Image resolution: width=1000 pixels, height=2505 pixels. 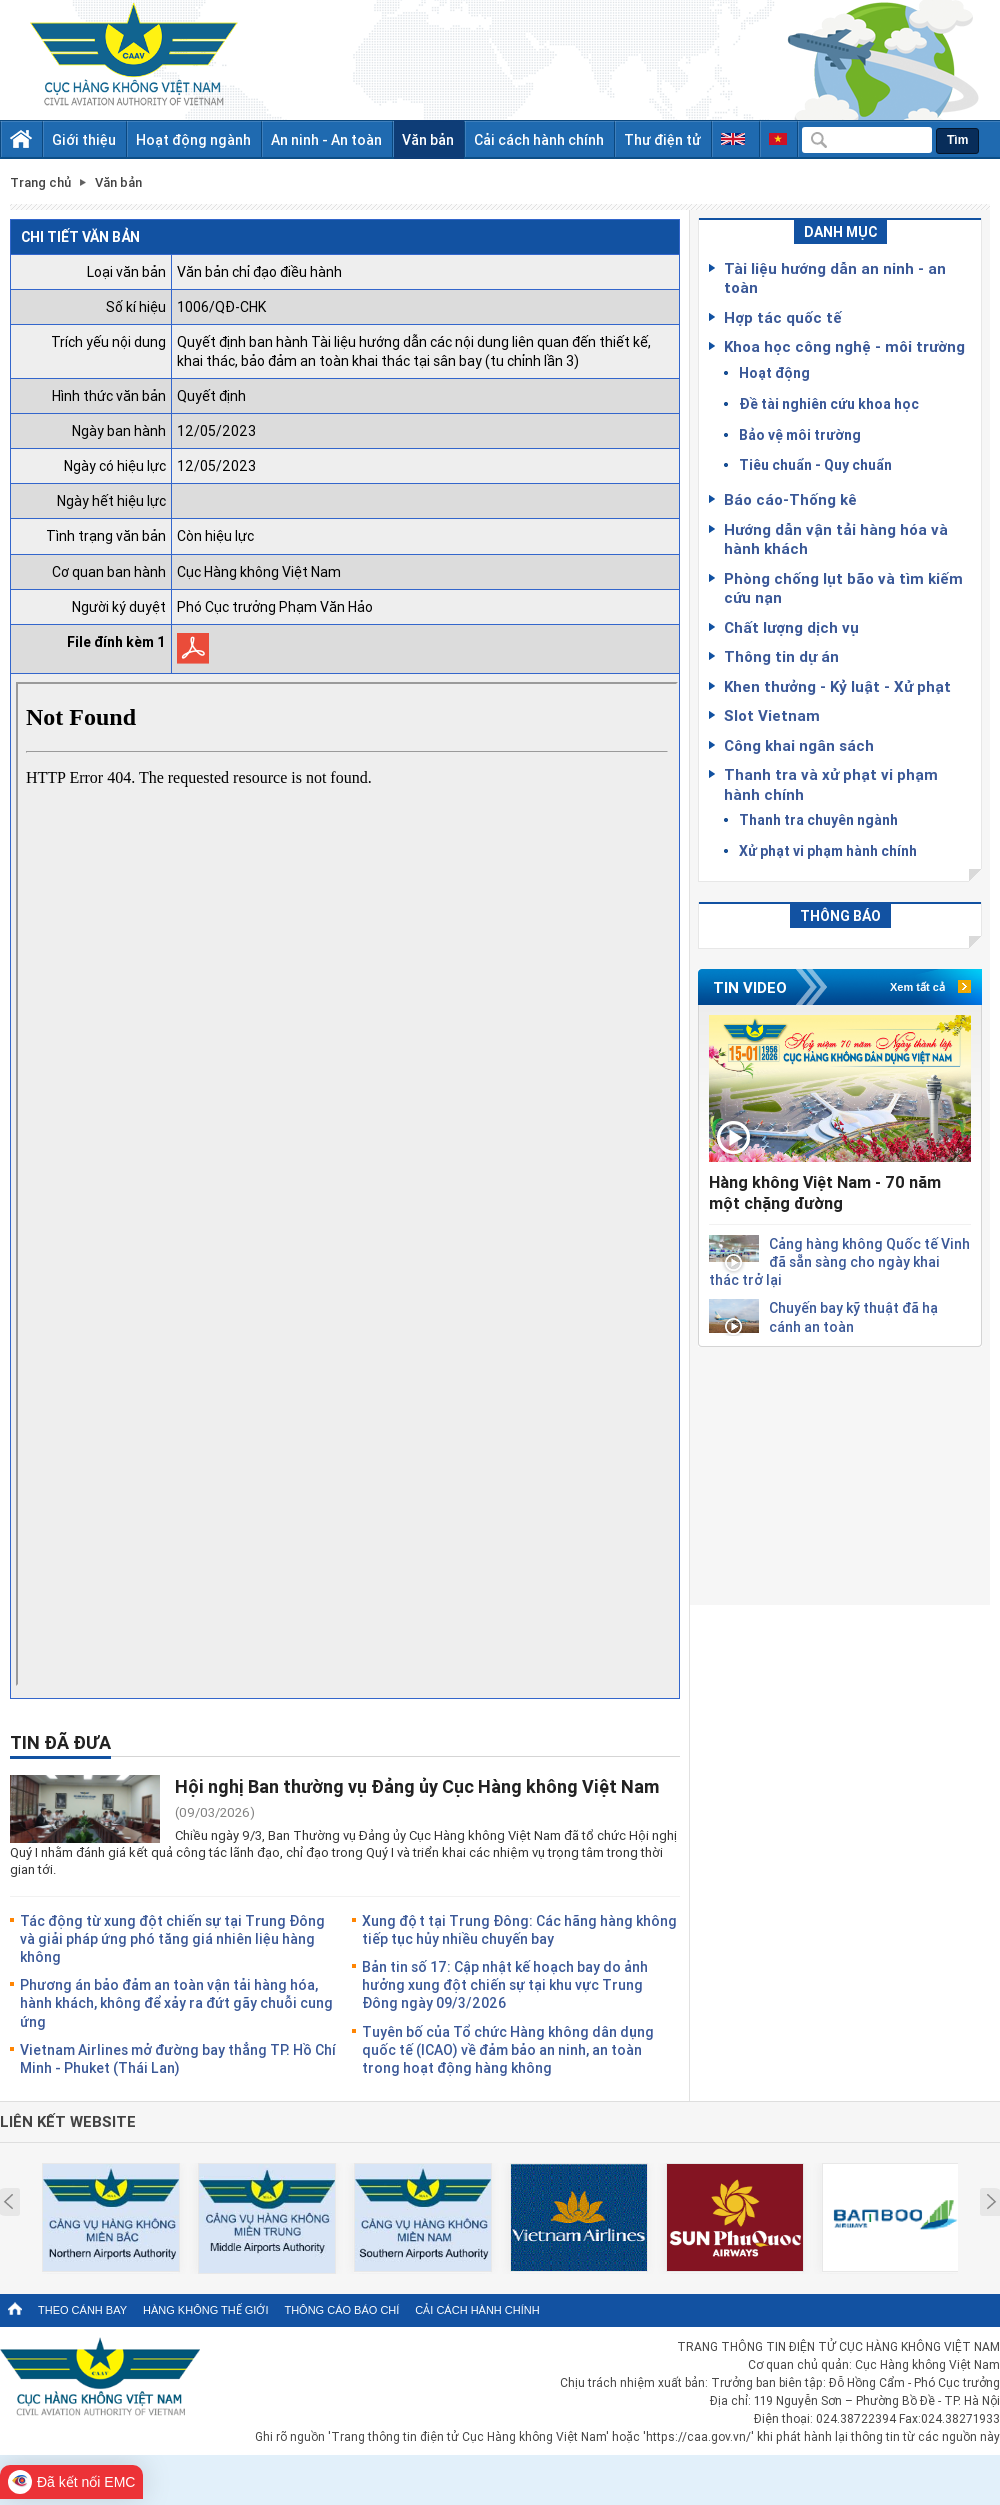 I want to click on Hướng dẫn vận tải hàng hóa và hành khách, so click(x=836, y=539).